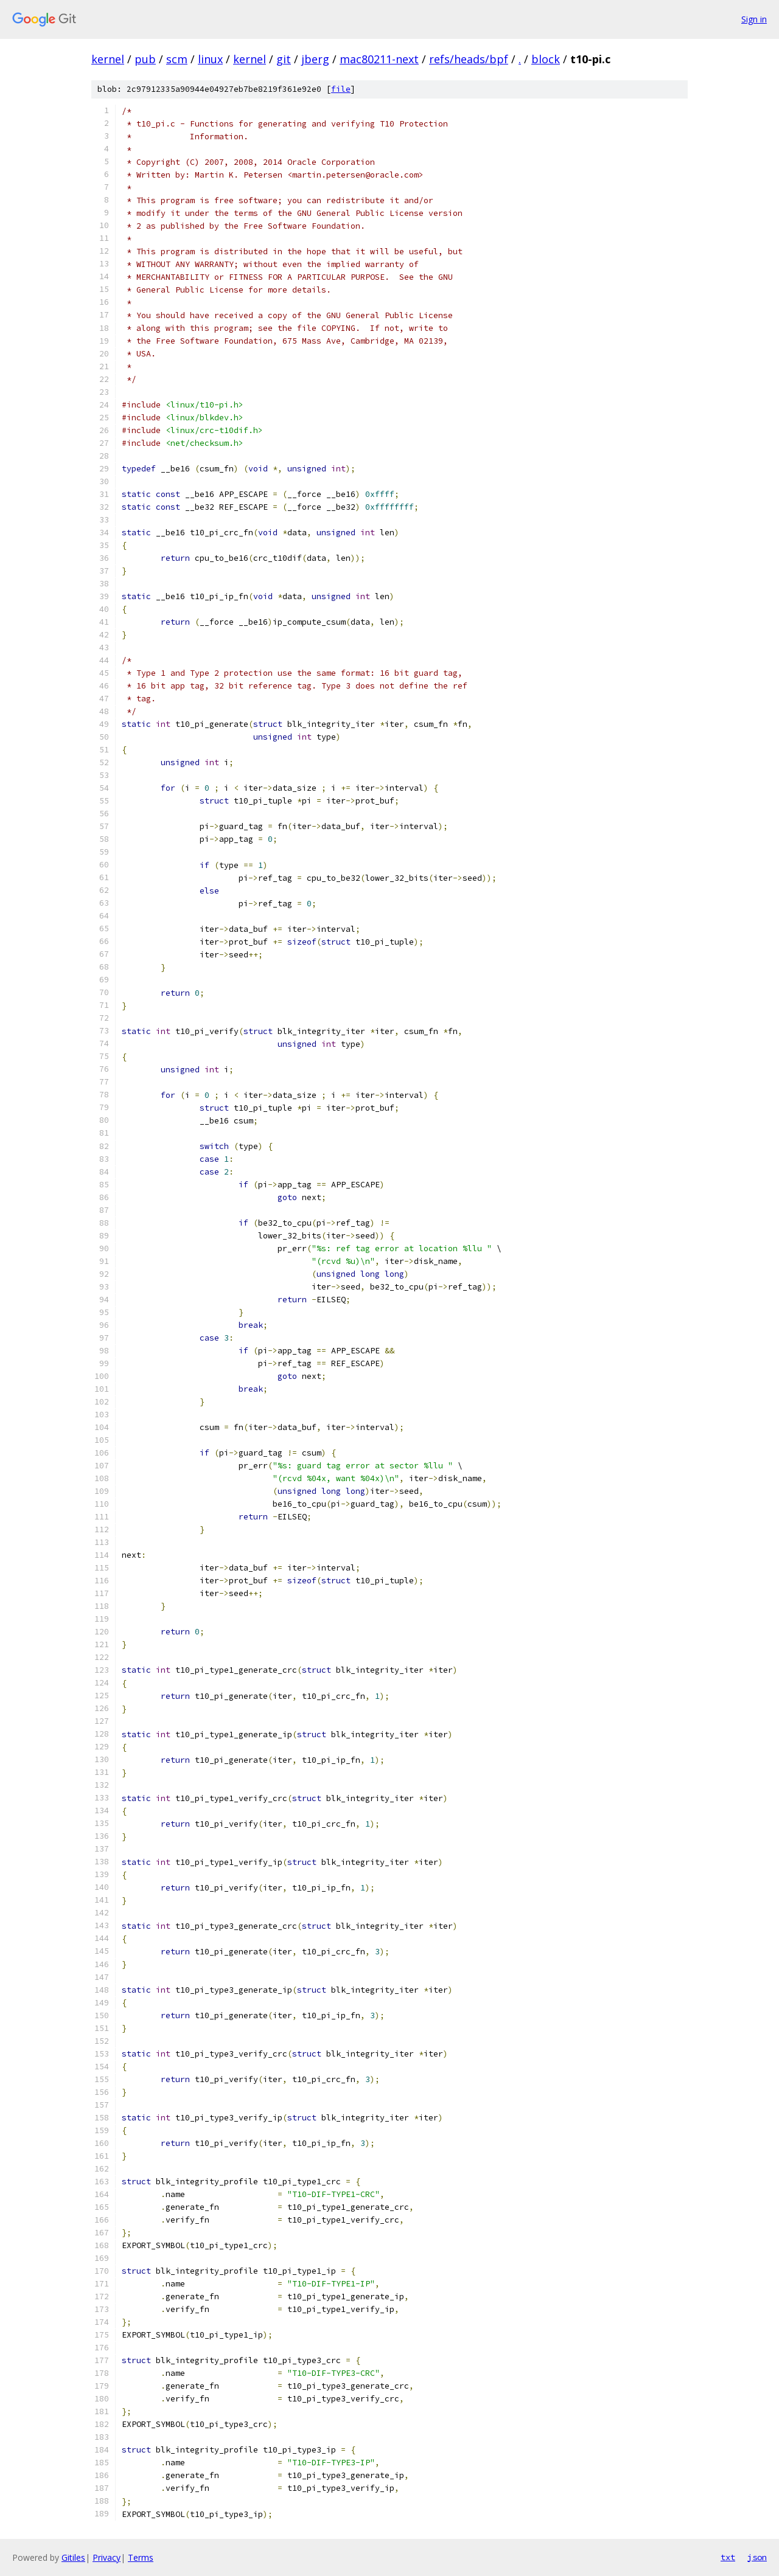 The image size is (779, 2576). Describe the element at coordinates (107, 59) in the screenshot. I see `kernel` at that location.